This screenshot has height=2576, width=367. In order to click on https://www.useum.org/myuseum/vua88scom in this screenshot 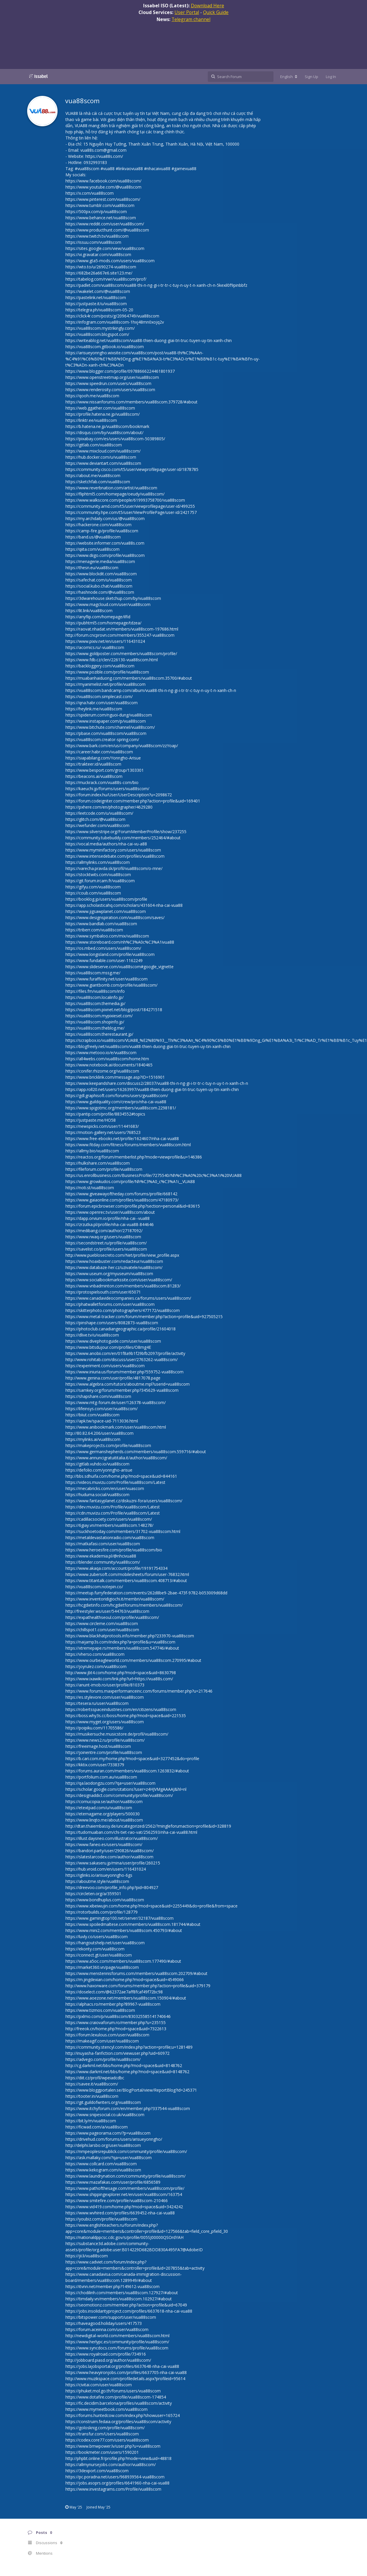, I will do `click(109, 1273)`.